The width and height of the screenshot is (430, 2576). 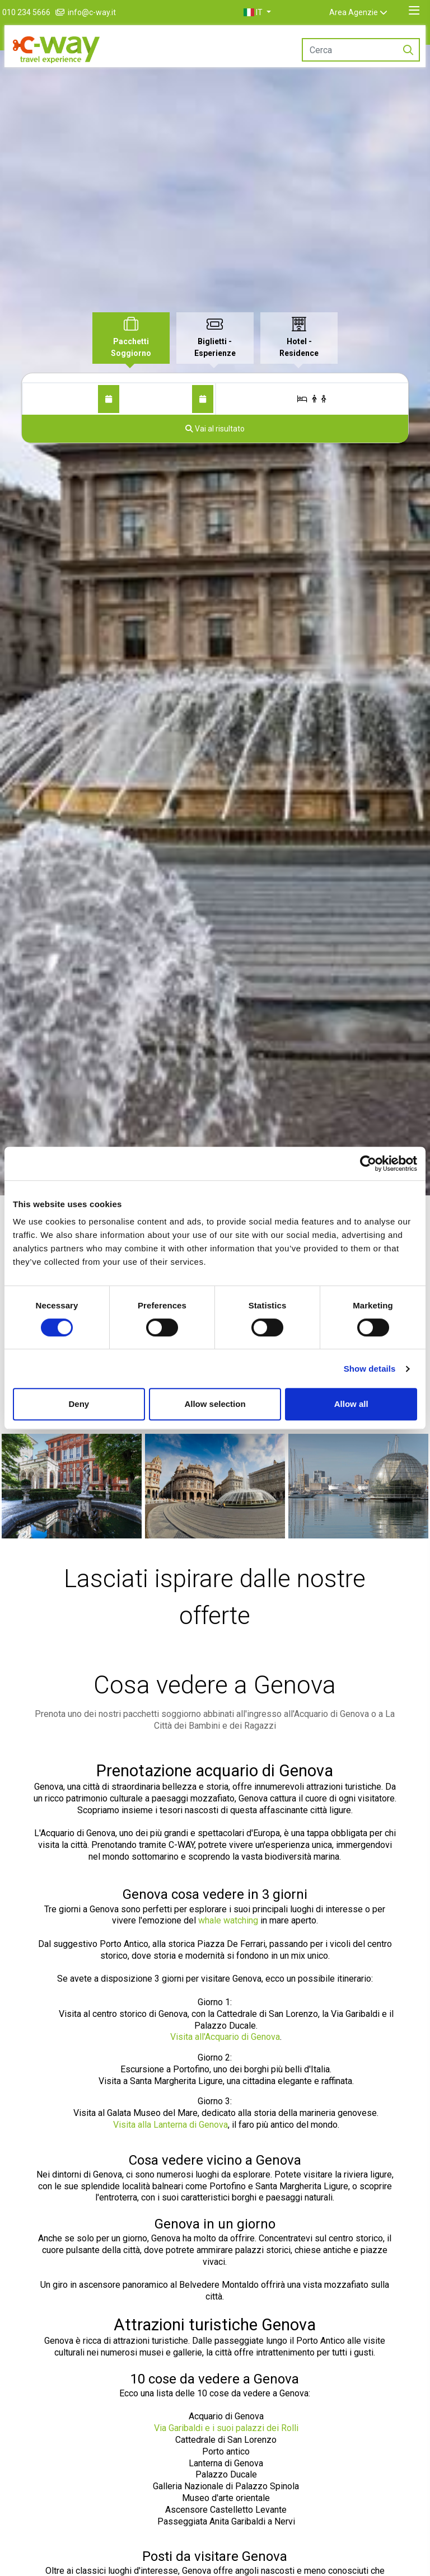 I want to click on Allow all, so click(x=351, y=1404).